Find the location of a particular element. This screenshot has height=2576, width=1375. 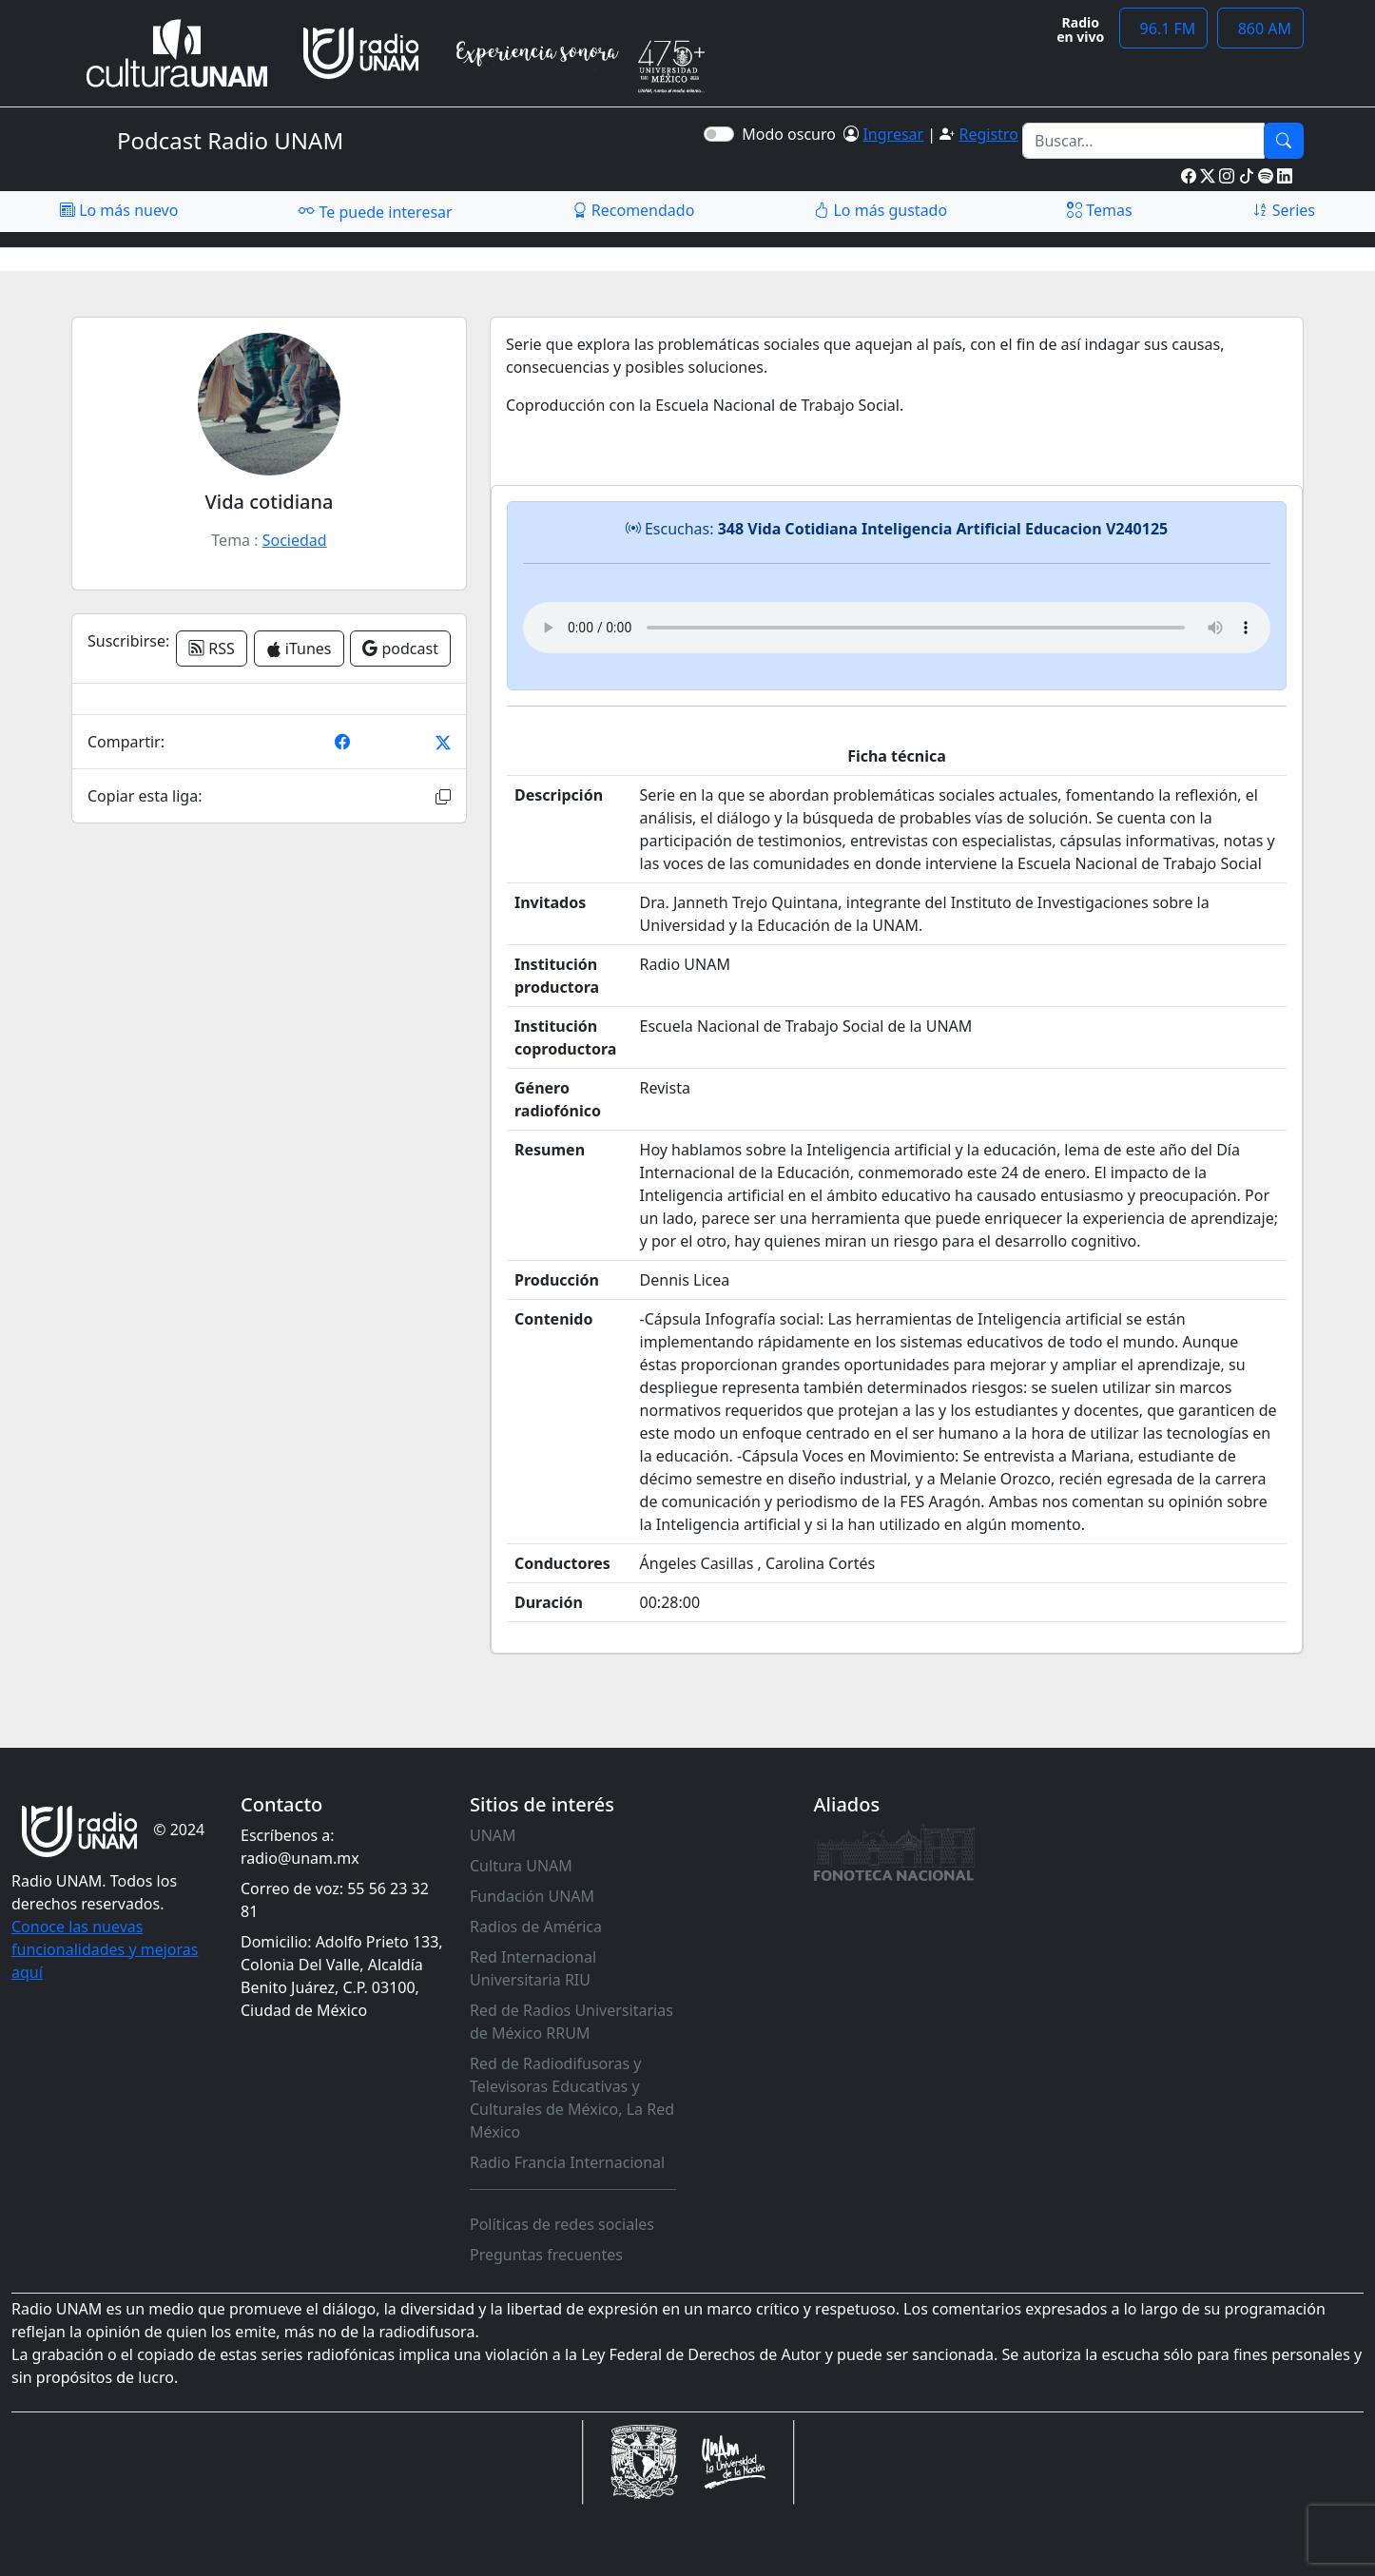

Cultura UNAM is located at coordinates (521, 1865).